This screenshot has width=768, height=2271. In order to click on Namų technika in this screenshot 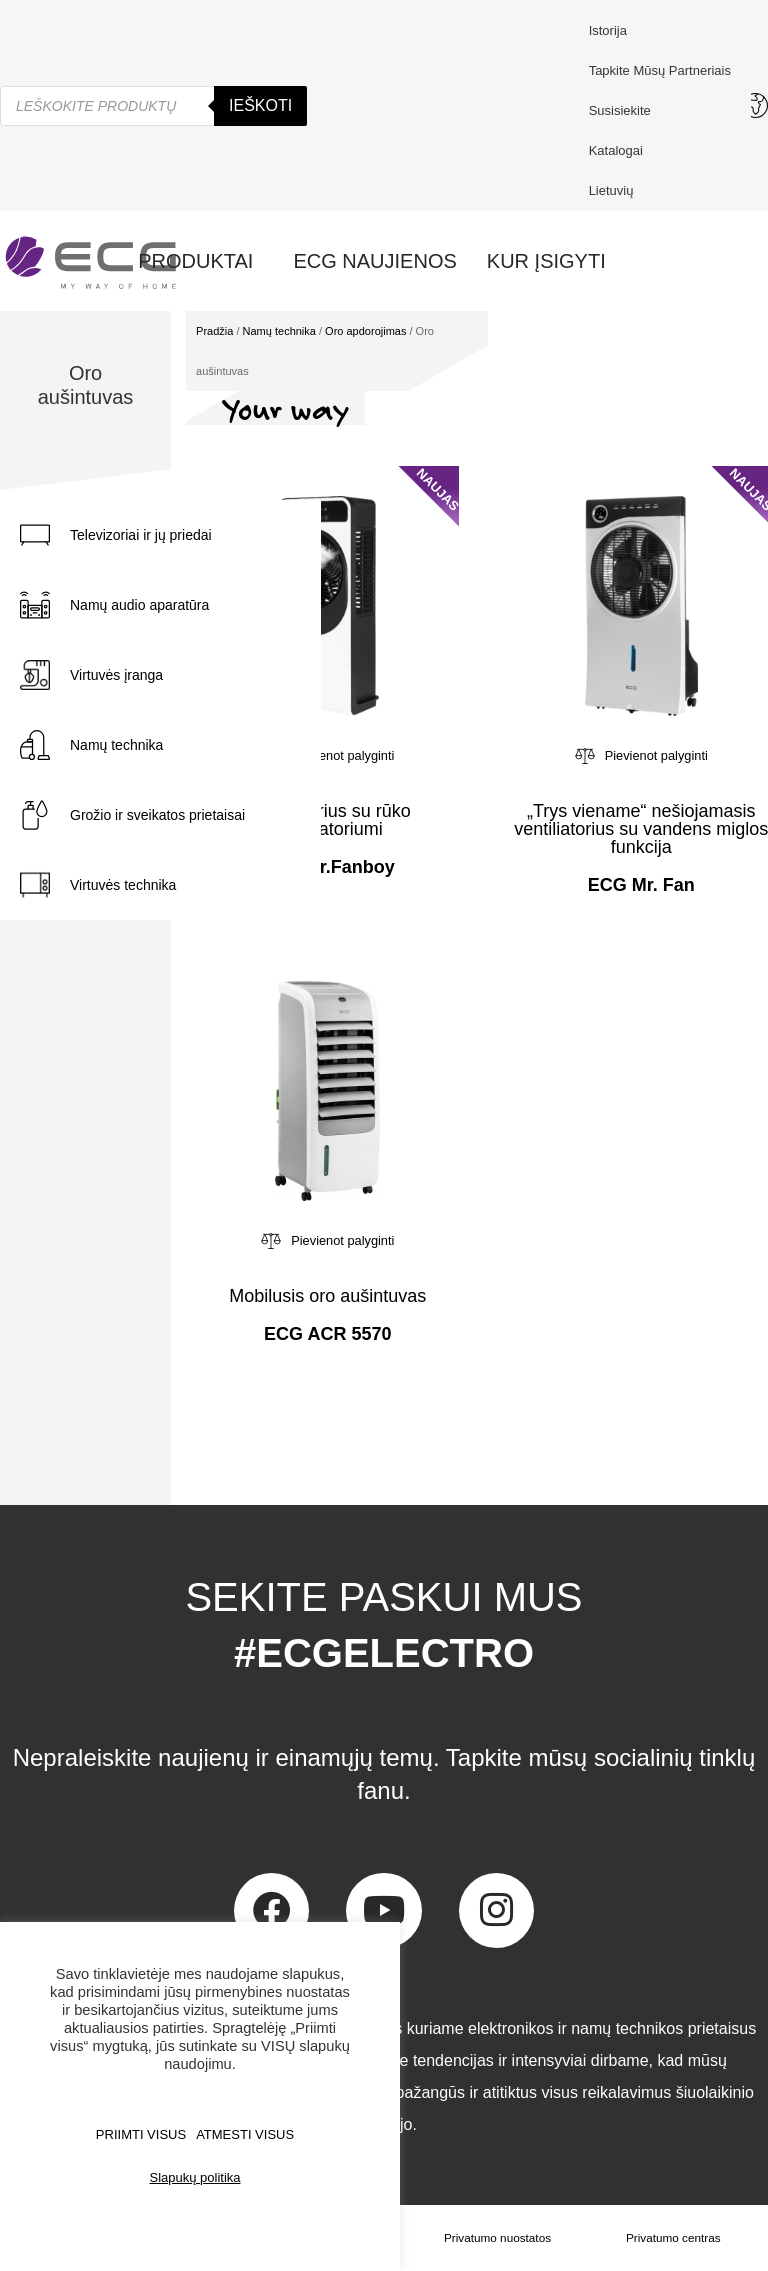, I will do `click(116, 745)`.